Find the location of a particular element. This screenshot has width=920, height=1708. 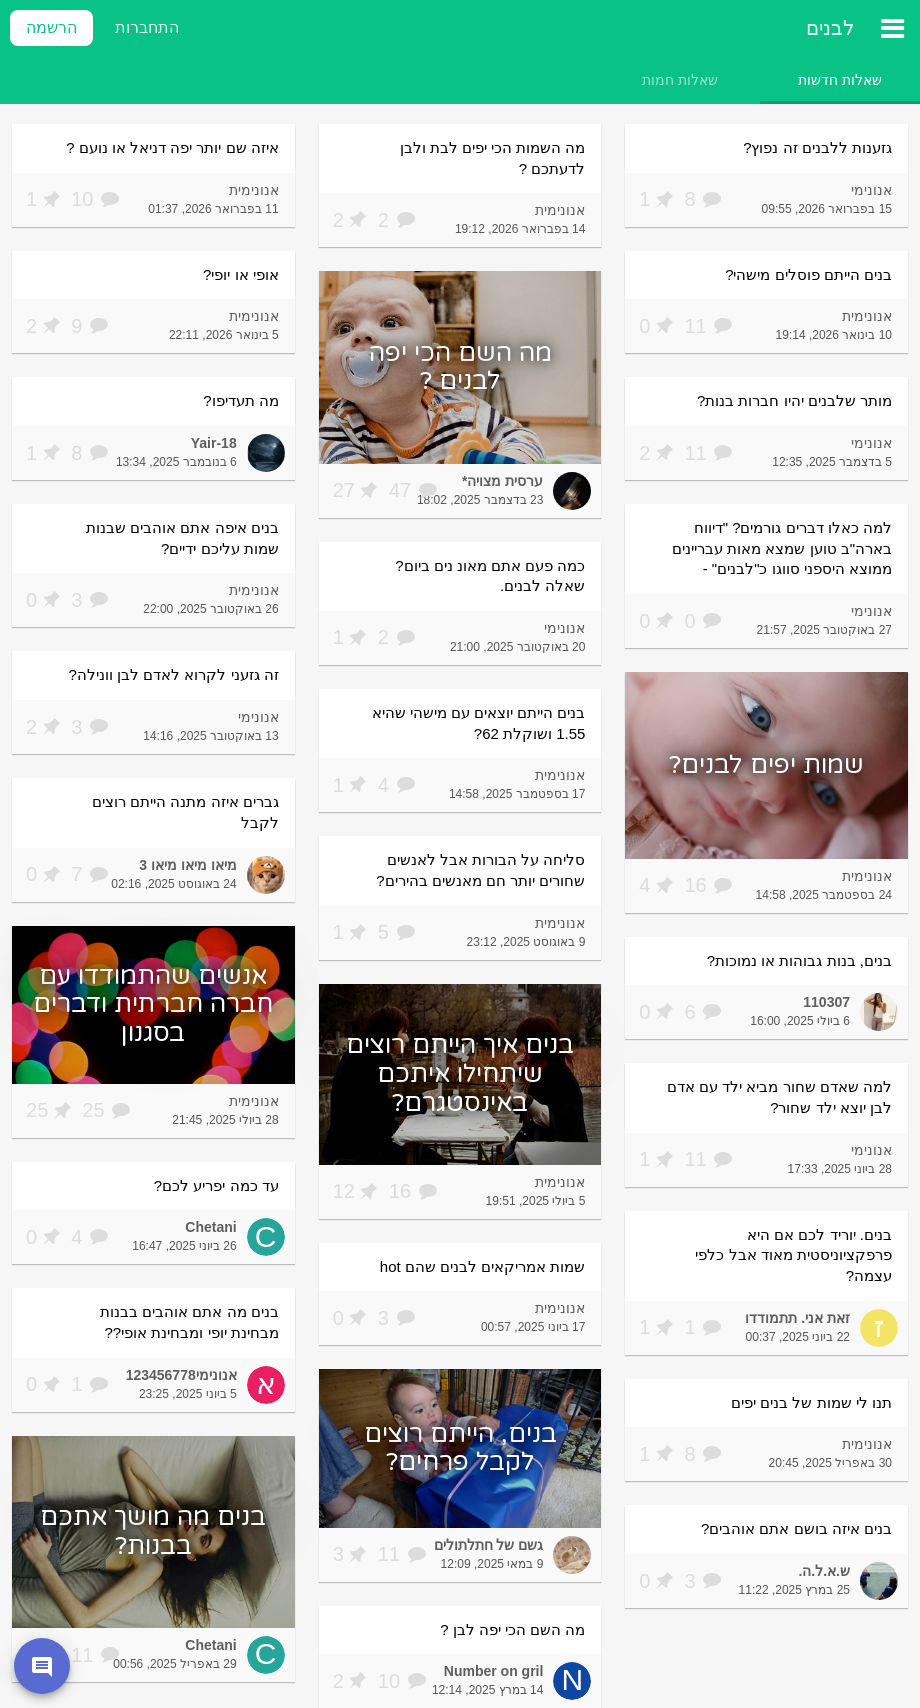

מה תעדיפו? is located at coordinates (241, 400).